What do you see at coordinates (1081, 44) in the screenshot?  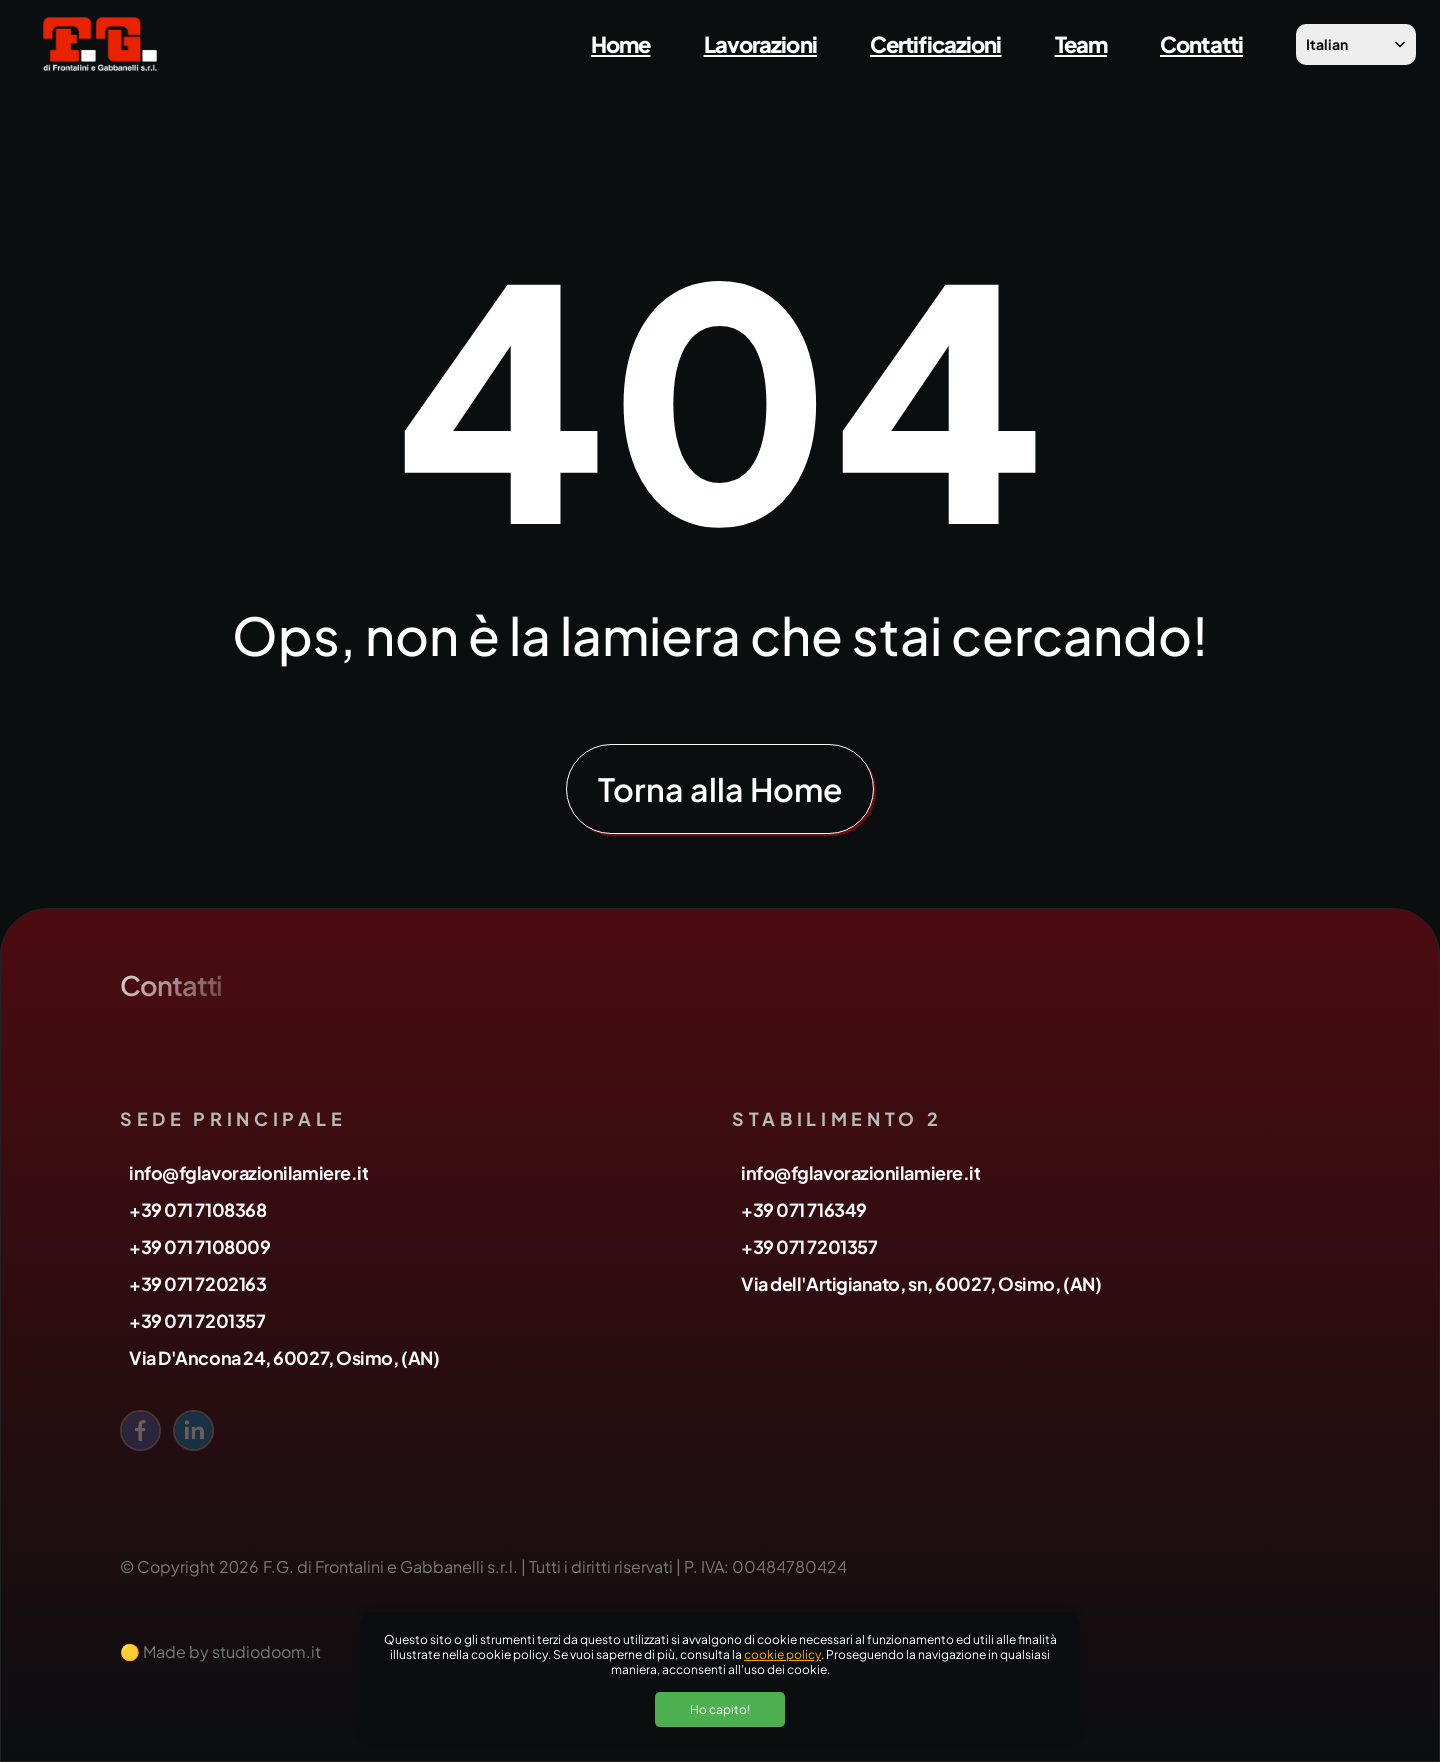 I see `Team` at bounding box center [1081, 44].